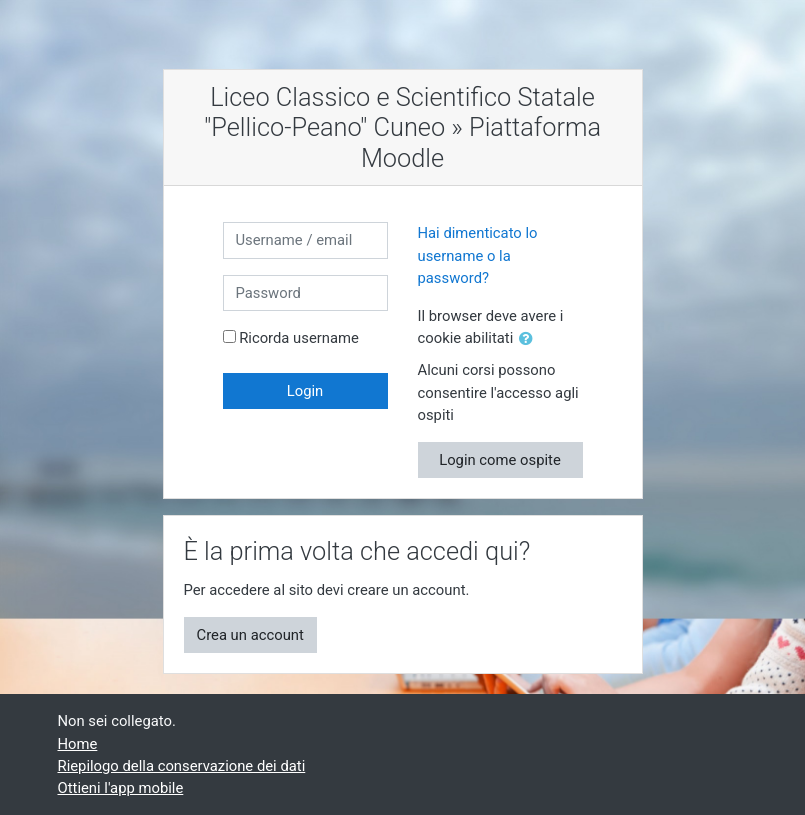  I want to click on Login, so click(305, 391).